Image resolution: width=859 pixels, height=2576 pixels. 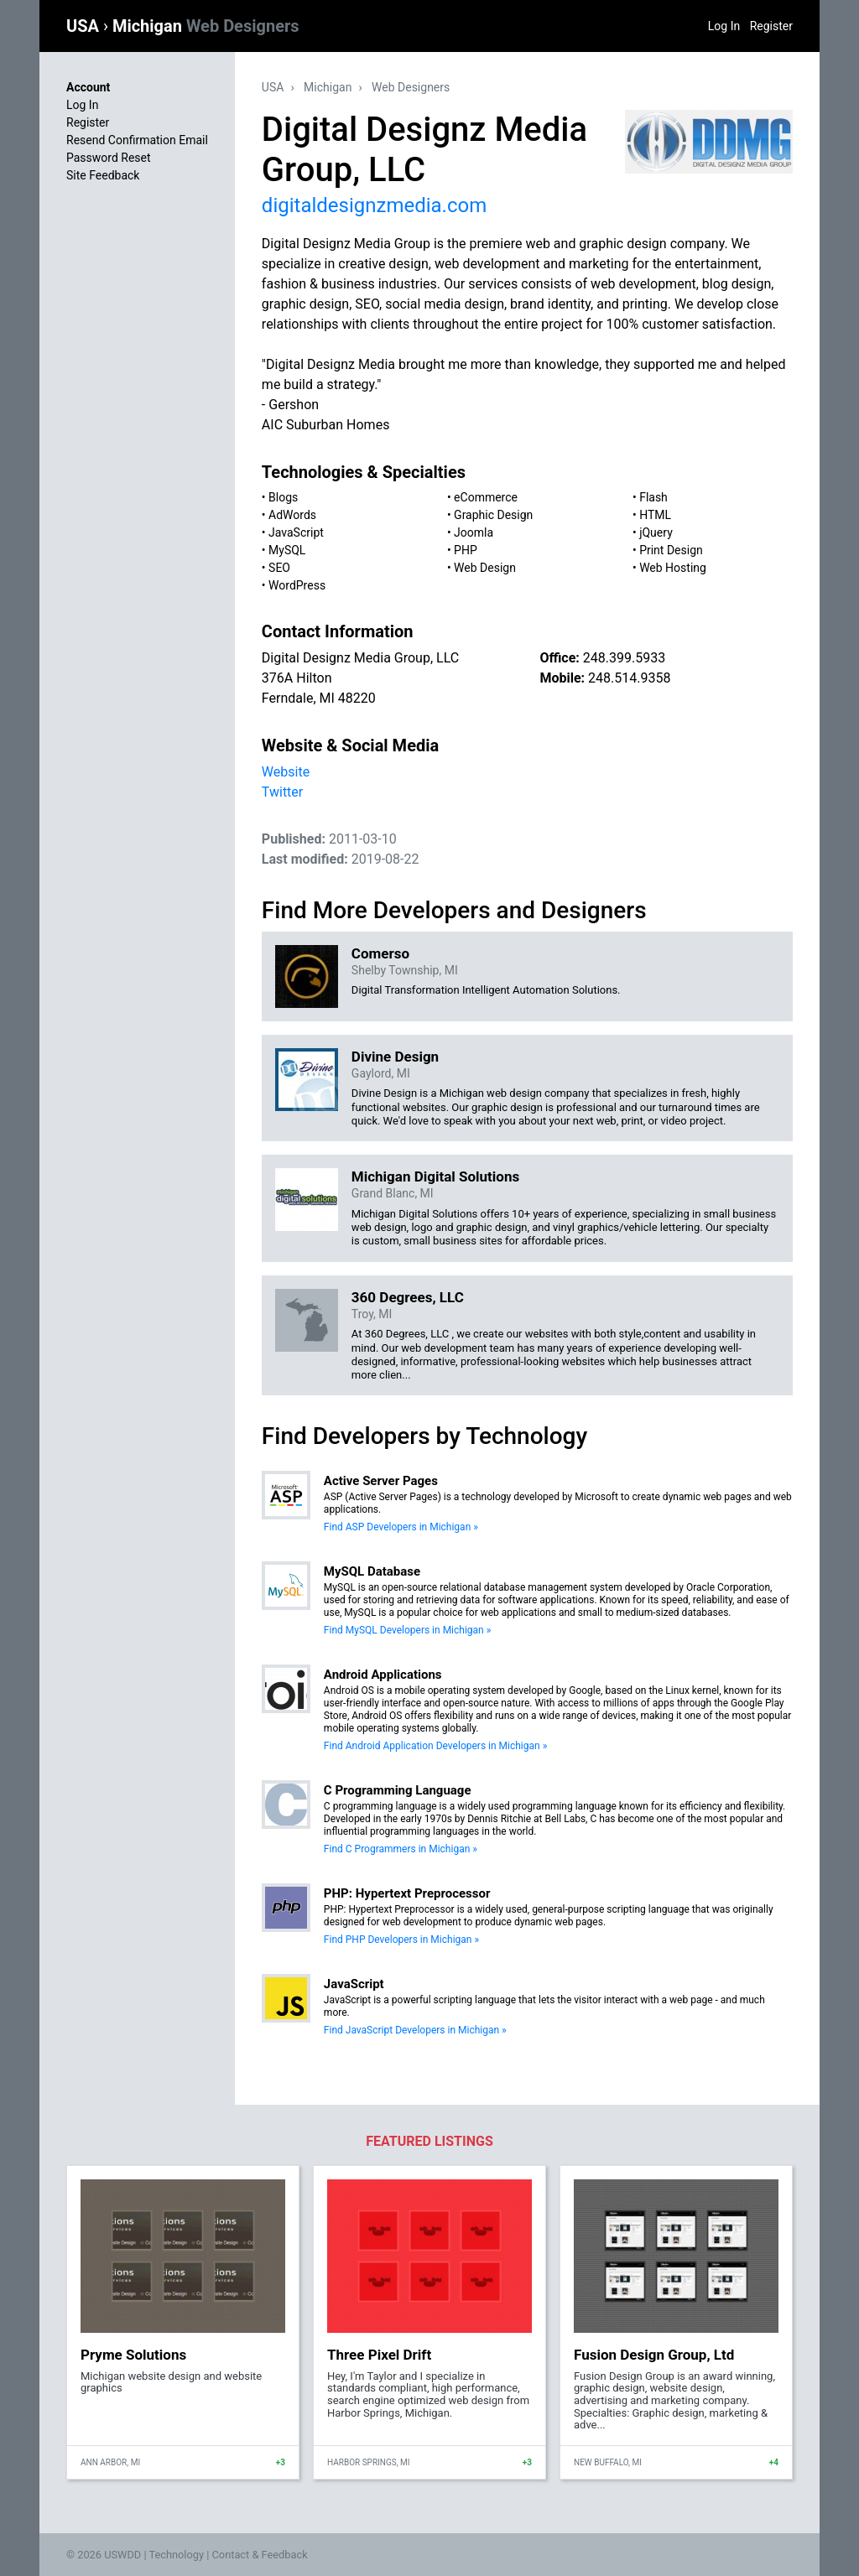 I want to click on jQuery, so click(x=656, y=532).